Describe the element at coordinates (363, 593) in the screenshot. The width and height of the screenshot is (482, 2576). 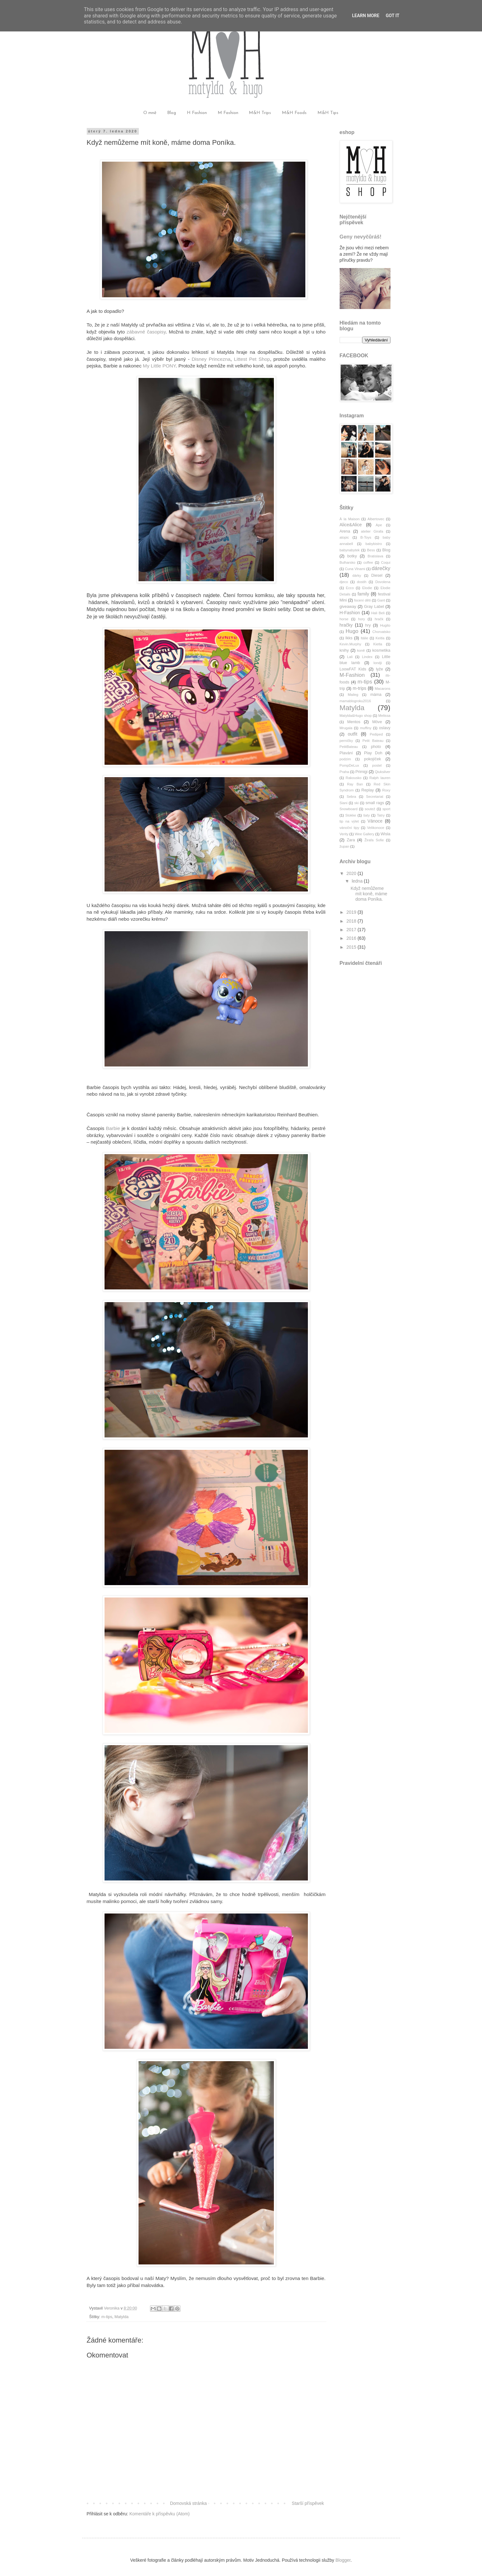
I see `family` at that location.